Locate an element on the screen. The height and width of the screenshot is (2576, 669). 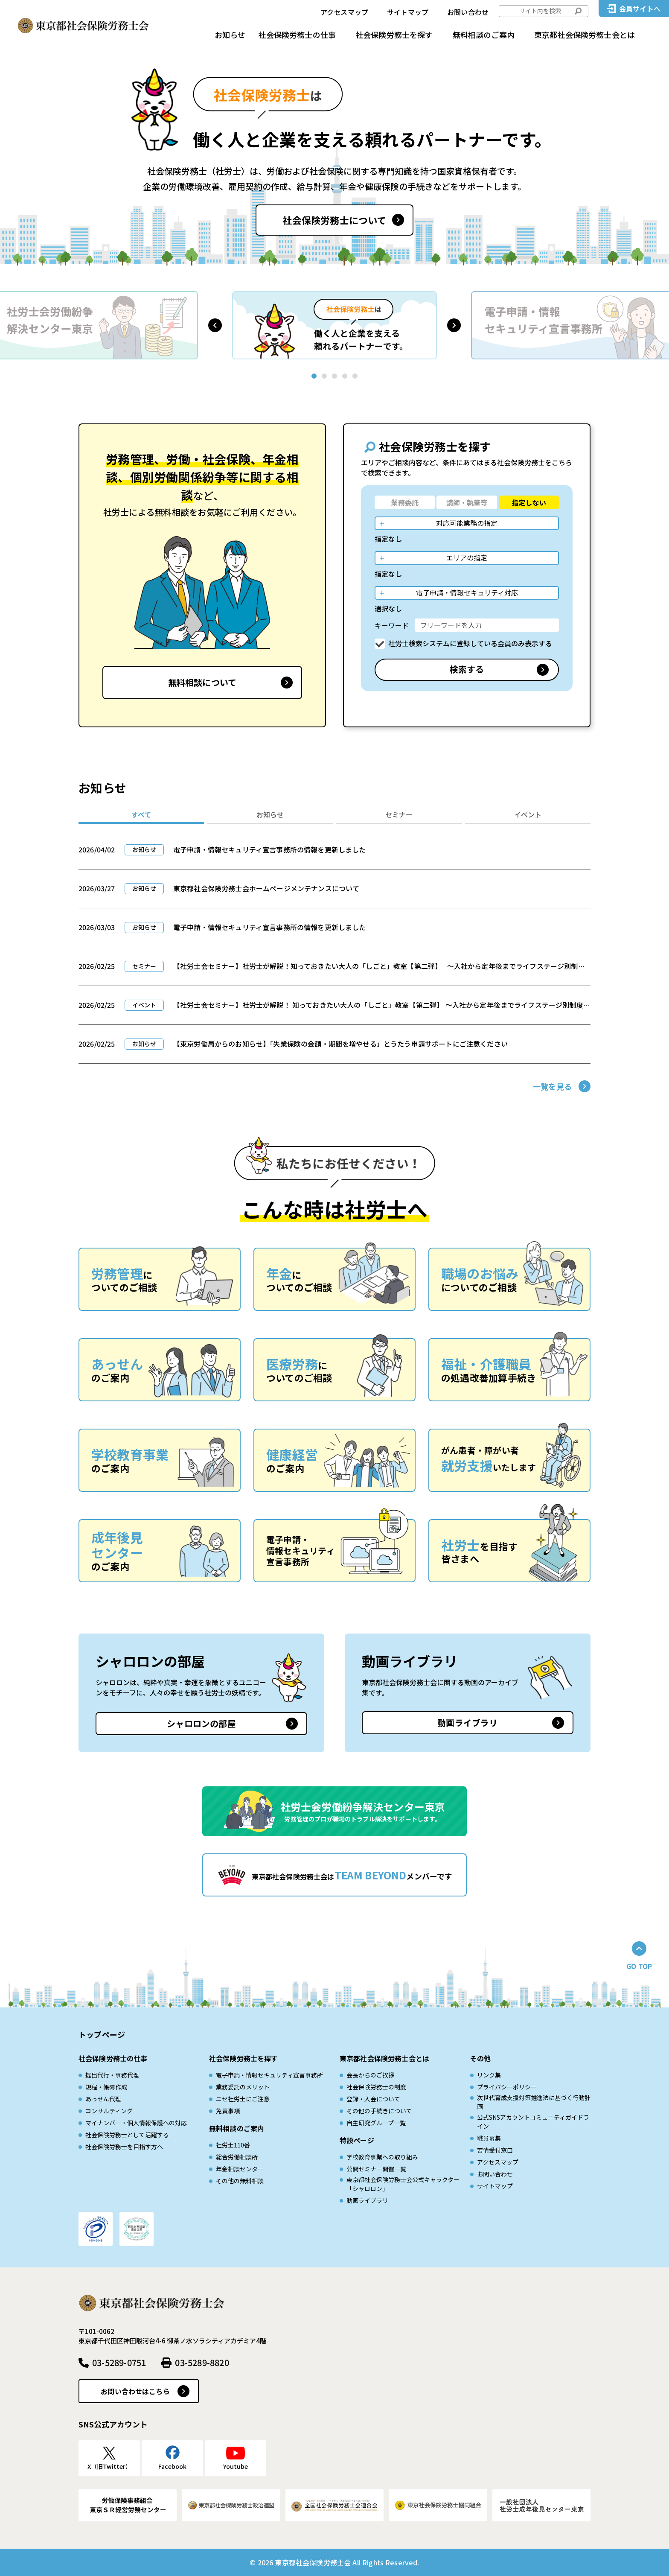
あっせん代理 is located at coordinates (103, 2099).